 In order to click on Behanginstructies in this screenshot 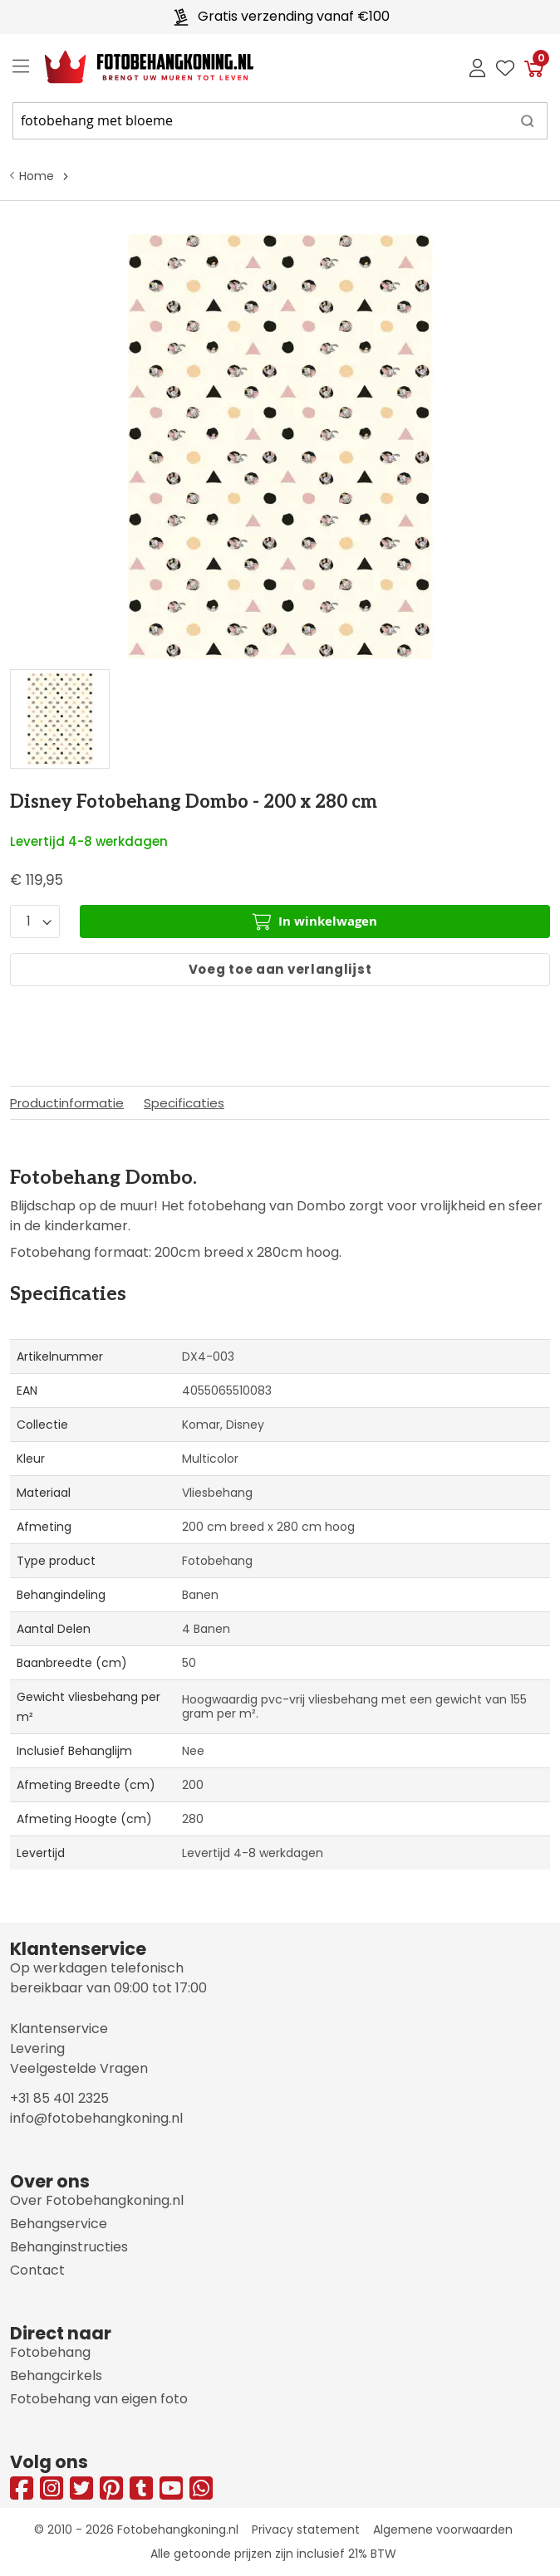, I will do `click(69, 2246)`.